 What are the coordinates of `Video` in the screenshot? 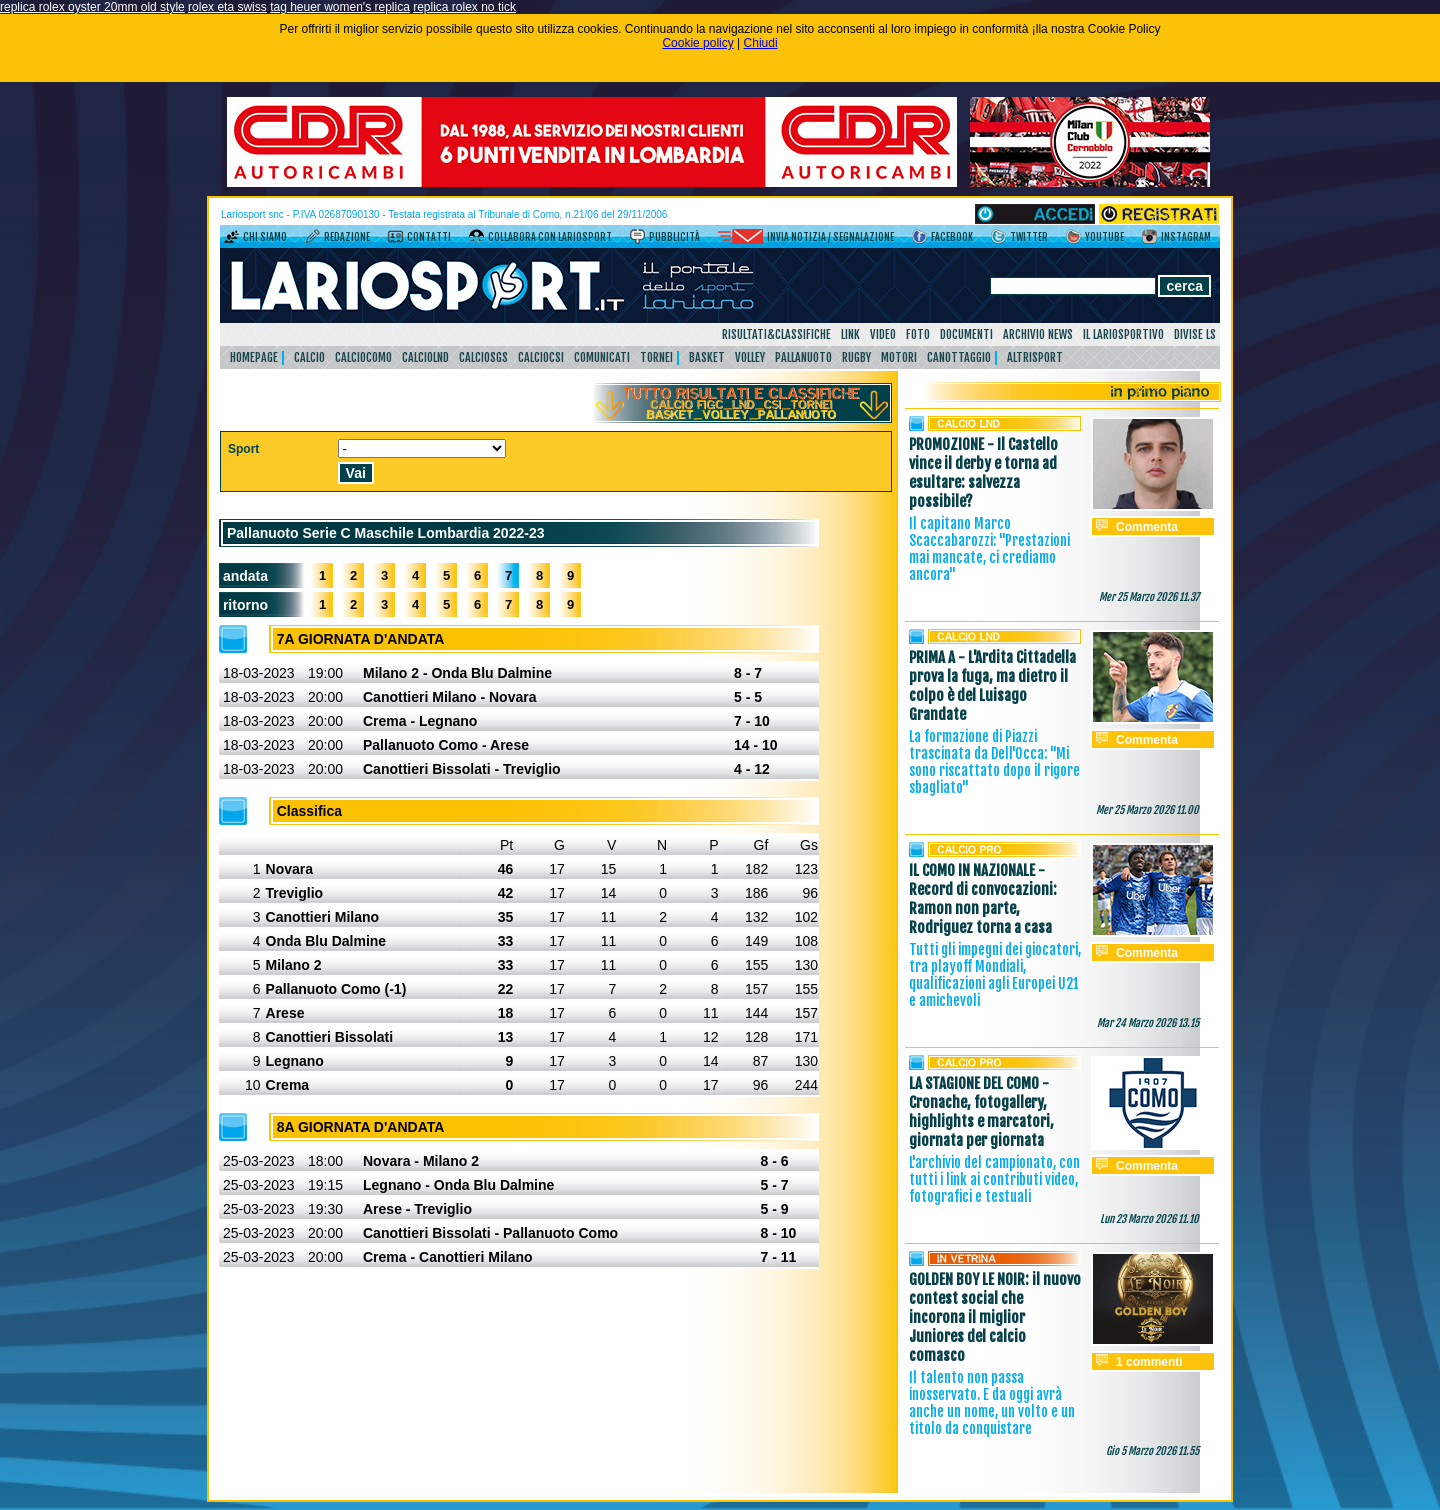 It's located at (883, 334).